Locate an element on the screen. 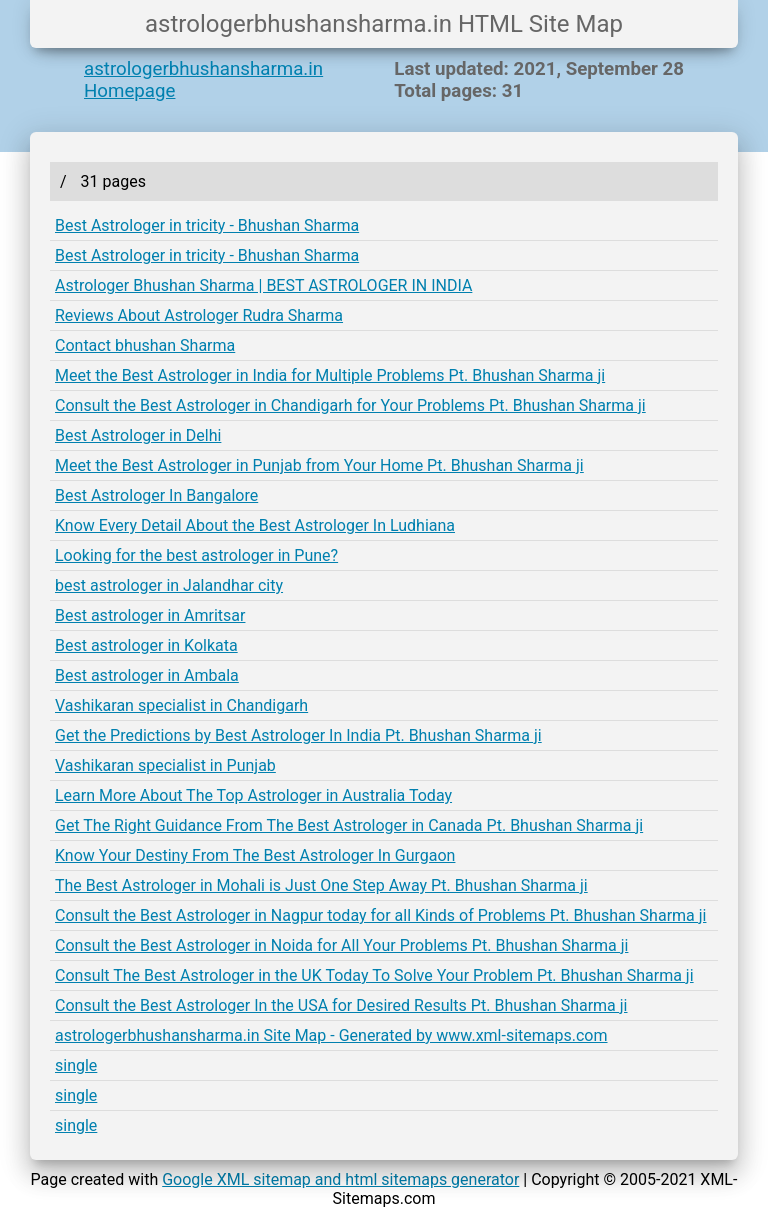 Image resolution: width=768 pixels, height=1218 pixels. Best Astrologer In Bangalore is located at coordinates (156, 495).